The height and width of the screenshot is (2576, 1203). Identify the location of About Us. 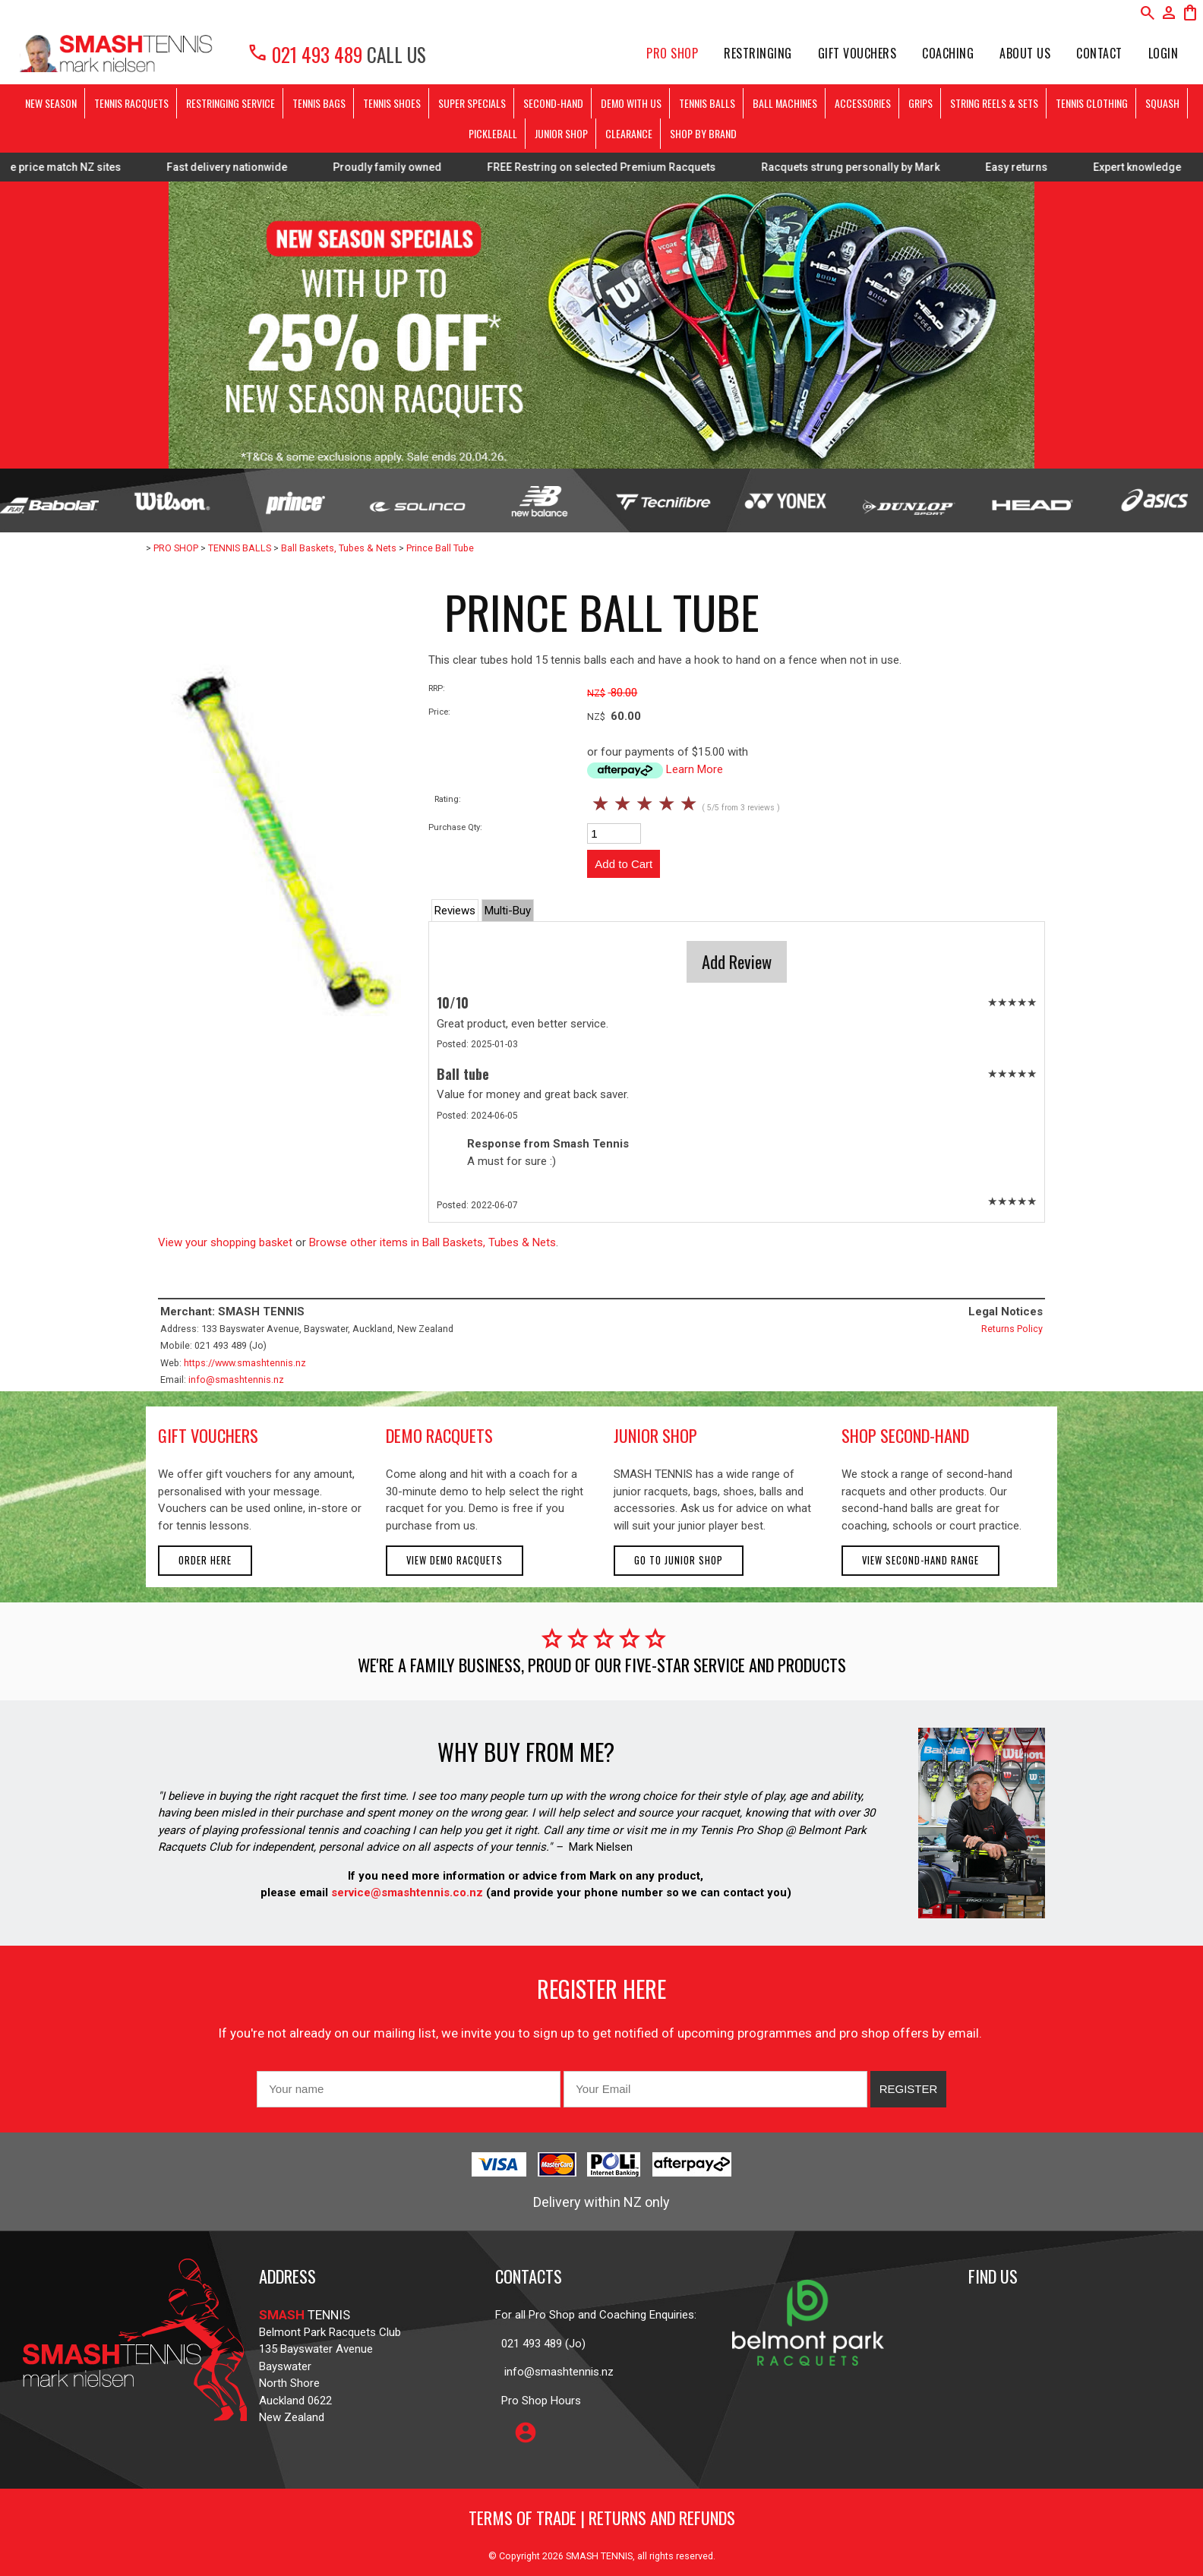
(1024, 53).